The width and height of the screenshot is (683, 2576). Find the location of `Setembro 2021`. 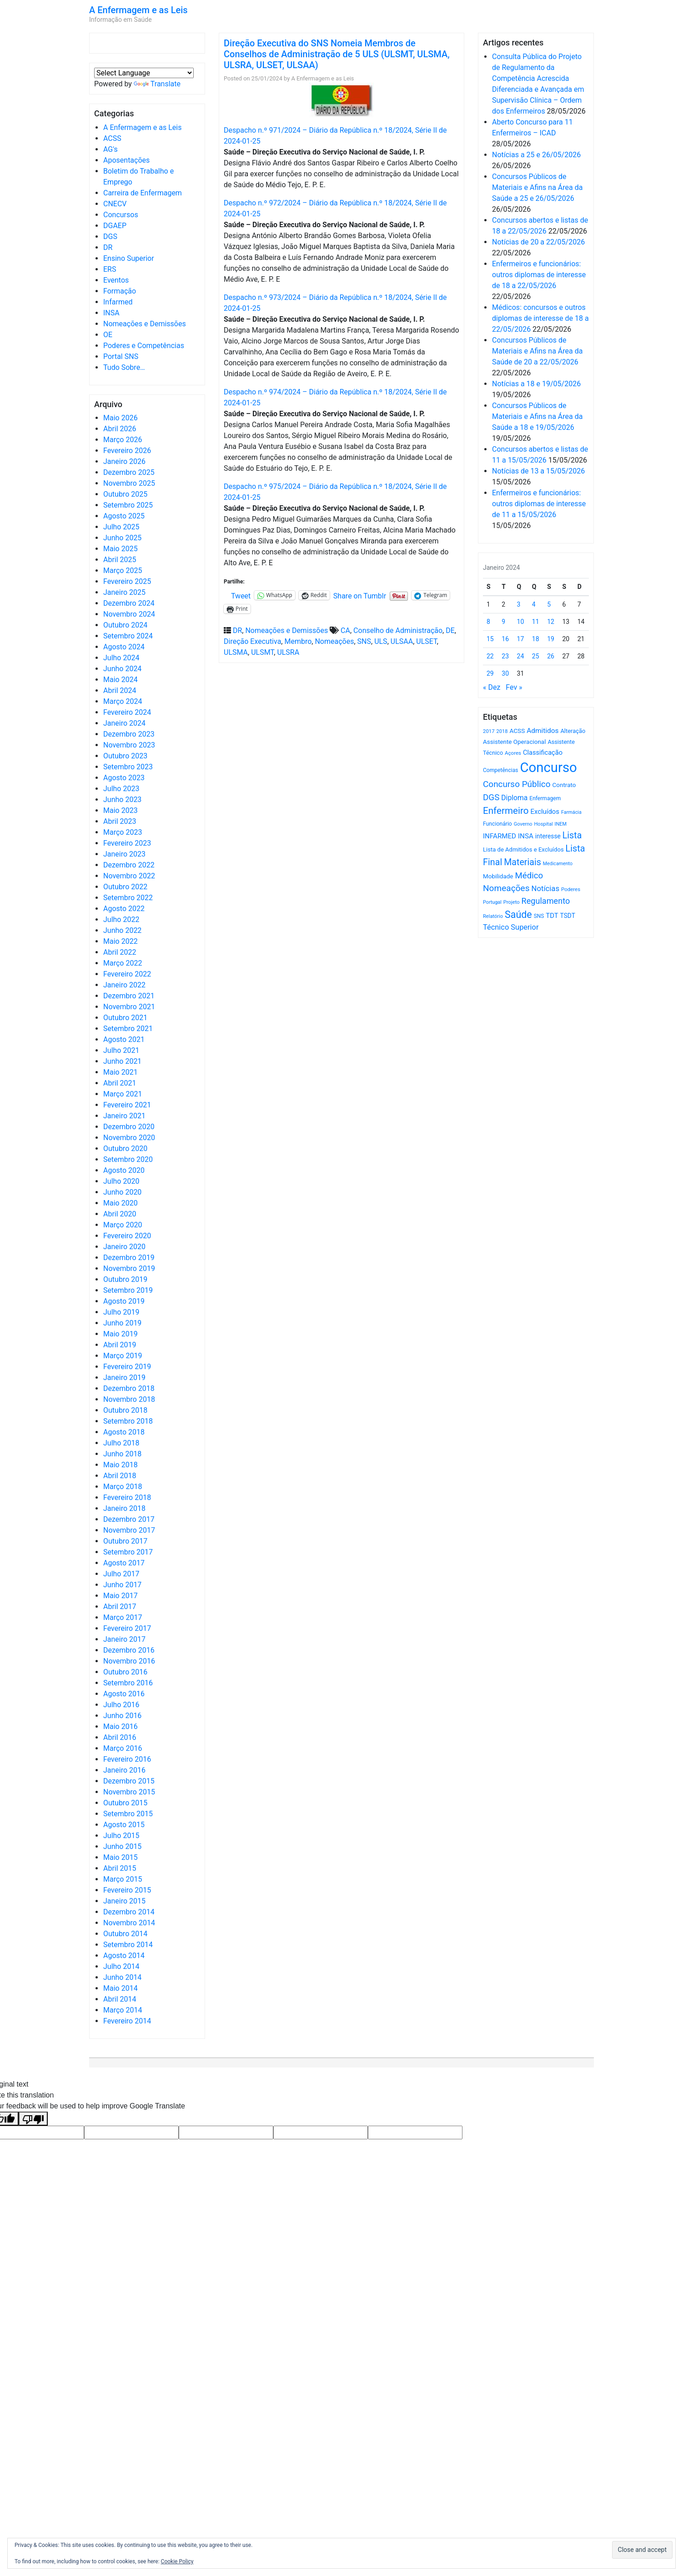

Setembro 2021 is located at coordinates (128, 1028).